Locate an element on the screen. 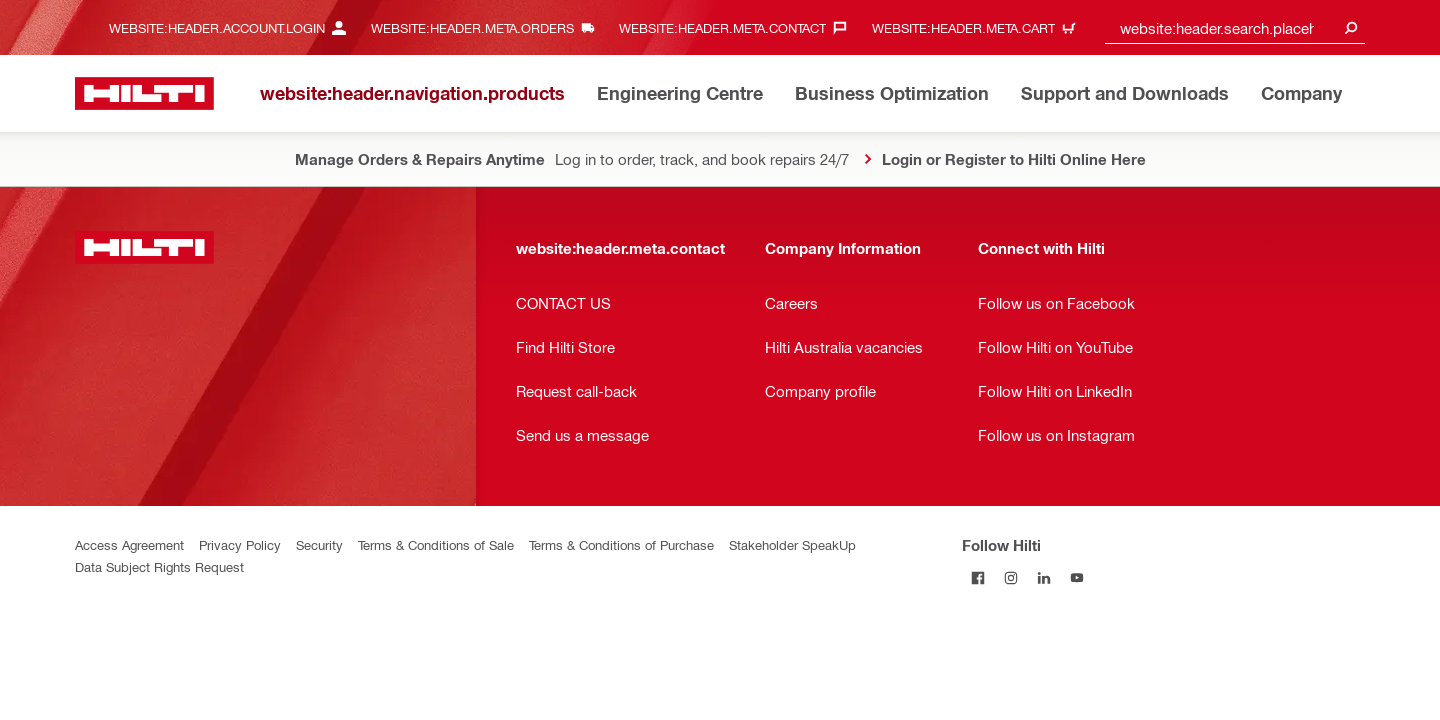 Image resolution: width=1440 pixels, height=720 pixels. [Follow Hilti on Instagram] is located at coordinates (1011, 577).